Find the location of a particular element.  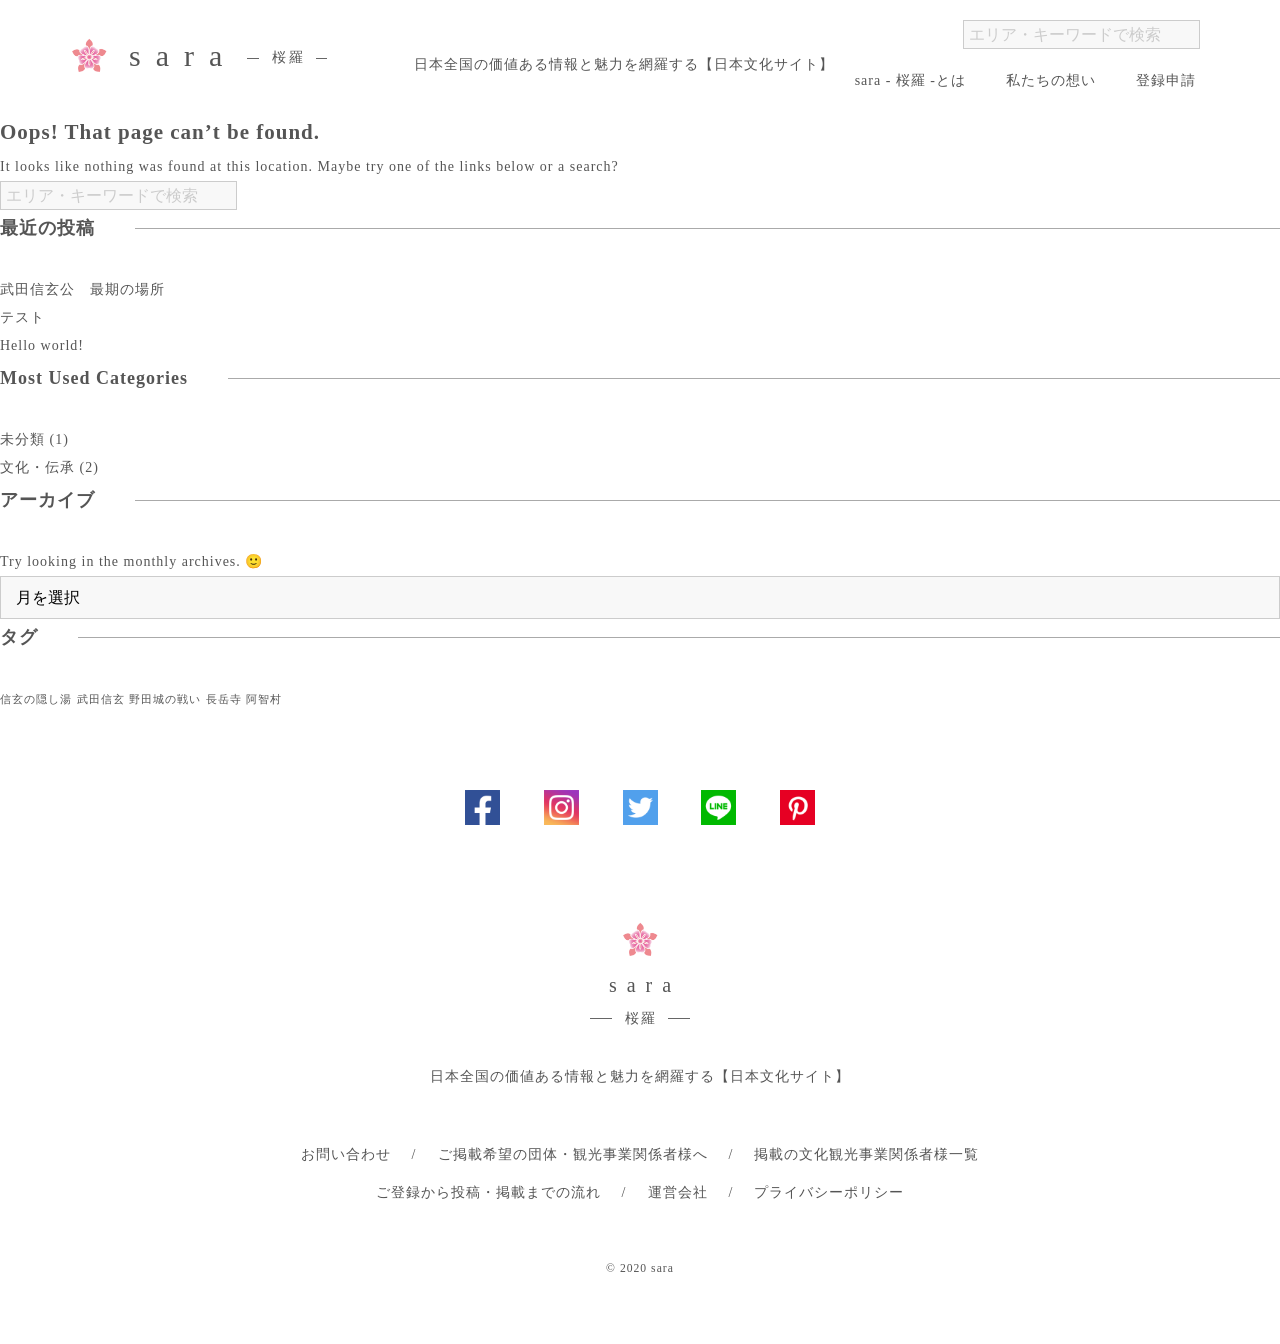

プライバシーポリシー is located at coordinates (829, 1192).